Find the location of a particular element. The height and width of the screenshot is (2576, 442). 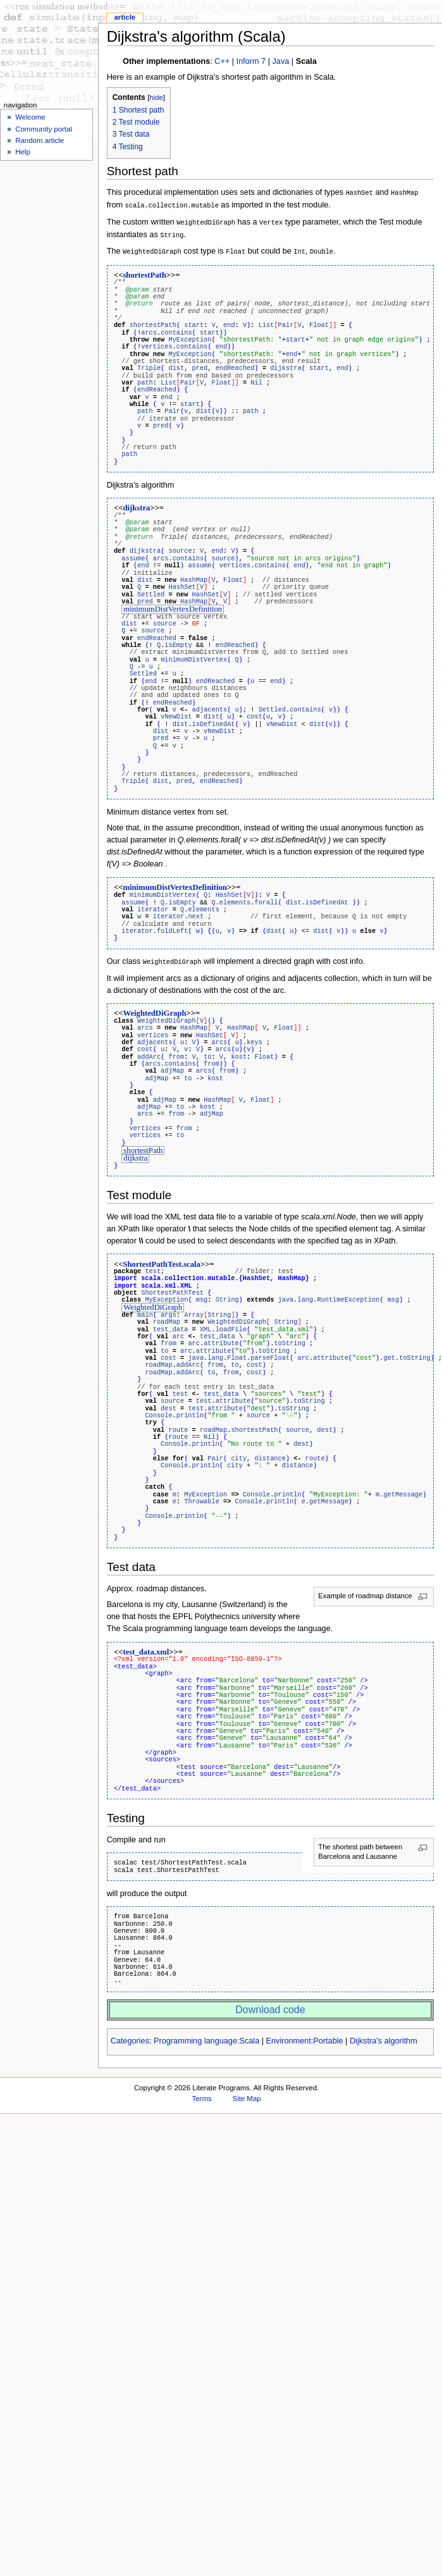

Help is located at coordinates (22, 152).